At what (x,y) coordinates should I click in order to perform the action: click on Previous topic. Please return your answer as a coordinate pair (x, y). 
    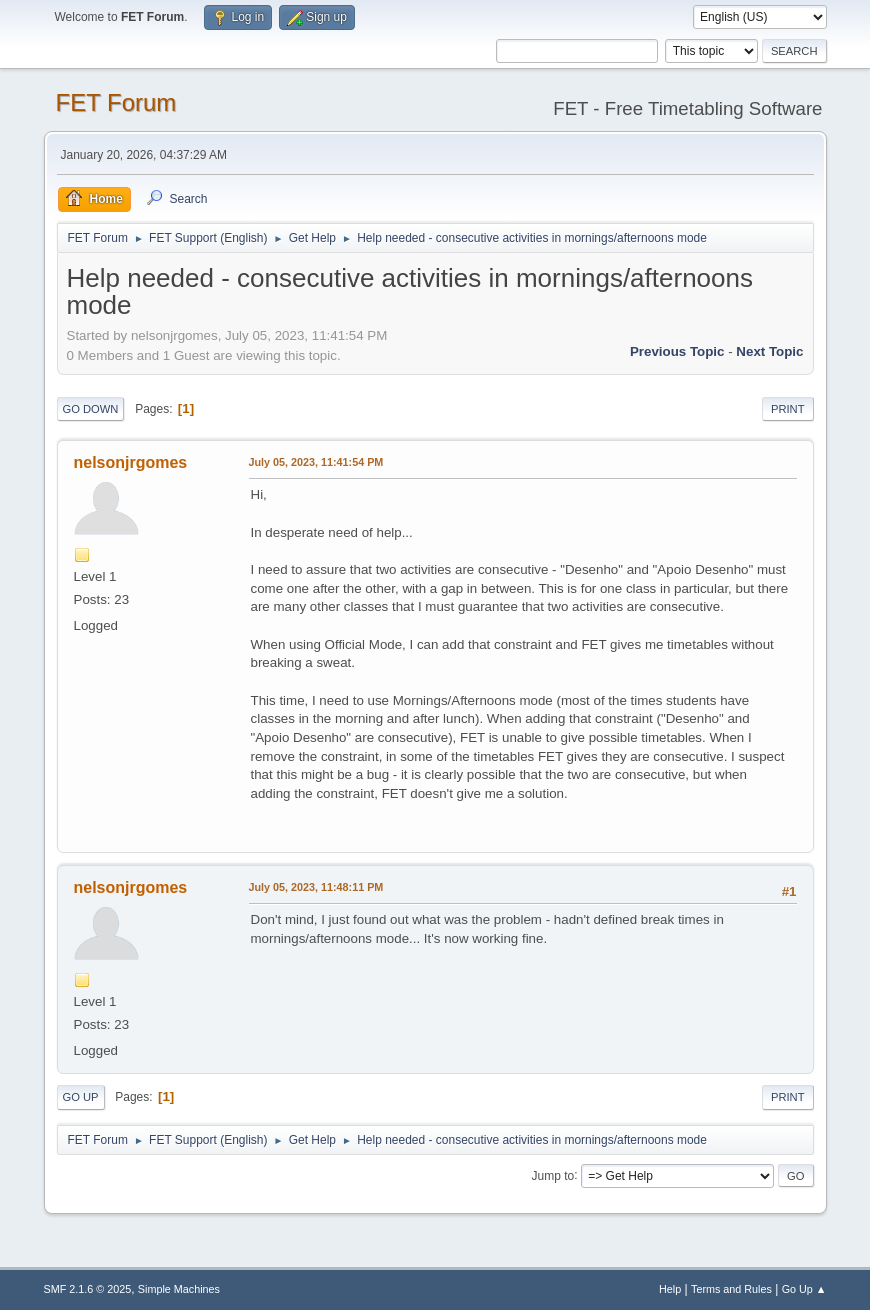
    Looking at the image, I should click on (677, 351).